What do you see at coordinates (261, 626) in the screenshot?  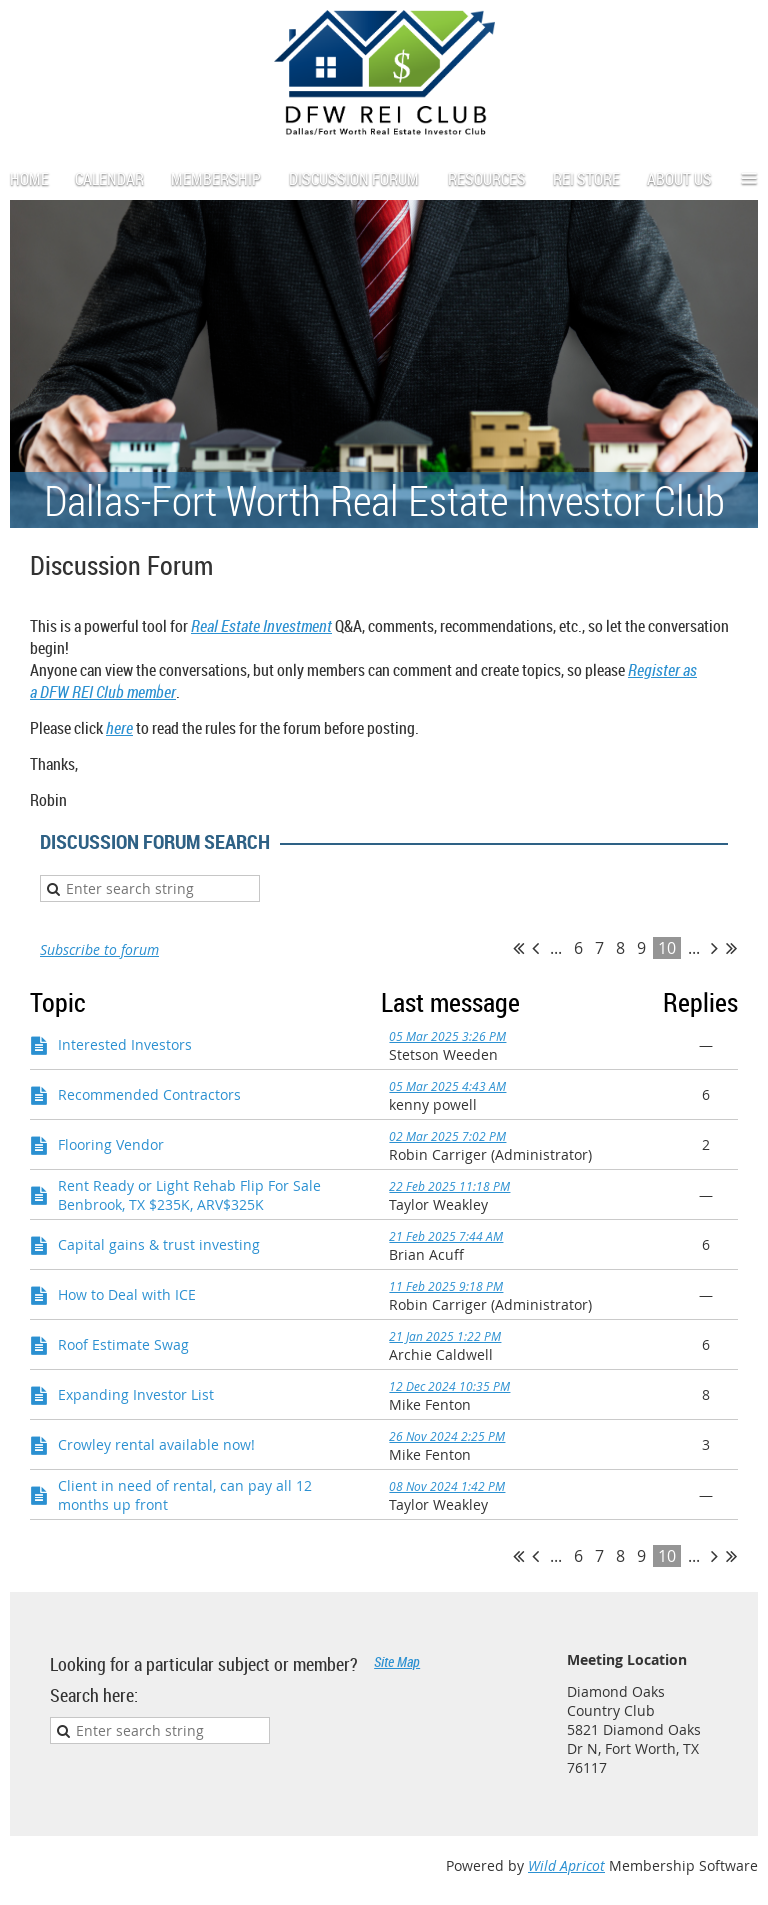 I see `Real Estate Investment` at bounding box center [261, 626].